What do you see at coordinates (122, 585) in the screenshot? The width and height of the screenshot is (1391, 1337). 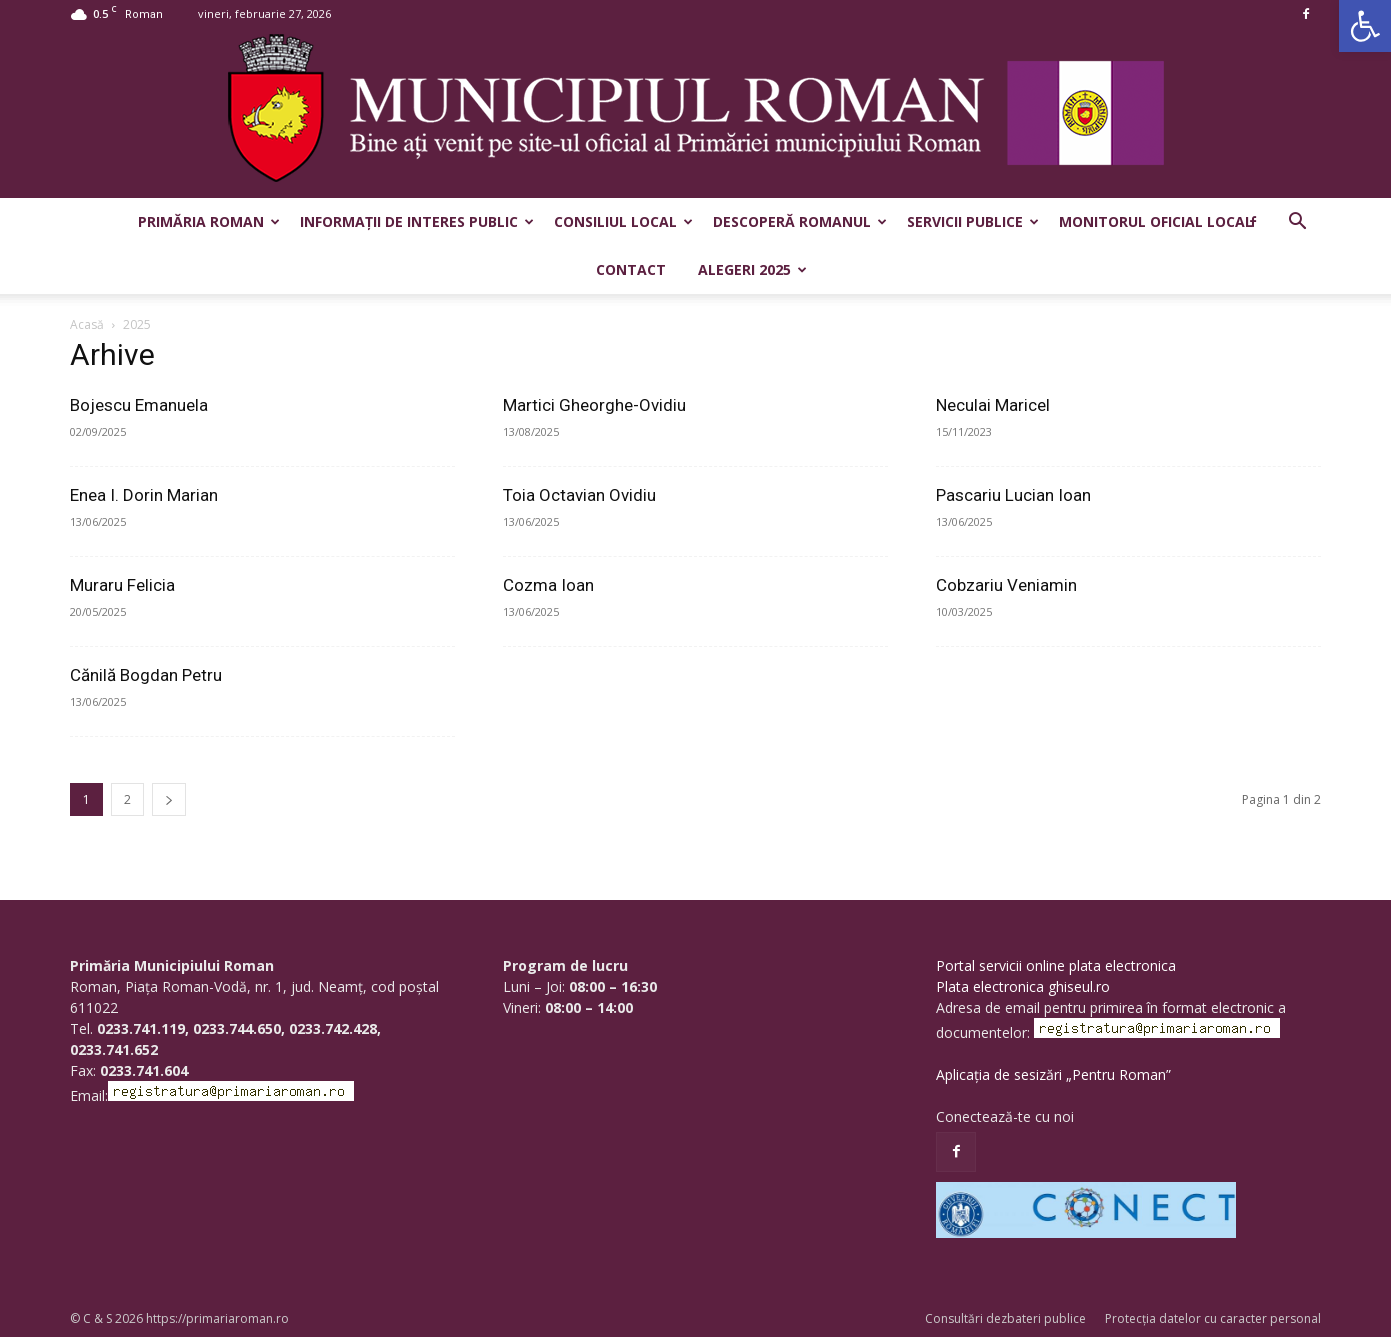 I see `Muraru Felicia` at bounding box center [122, 585].